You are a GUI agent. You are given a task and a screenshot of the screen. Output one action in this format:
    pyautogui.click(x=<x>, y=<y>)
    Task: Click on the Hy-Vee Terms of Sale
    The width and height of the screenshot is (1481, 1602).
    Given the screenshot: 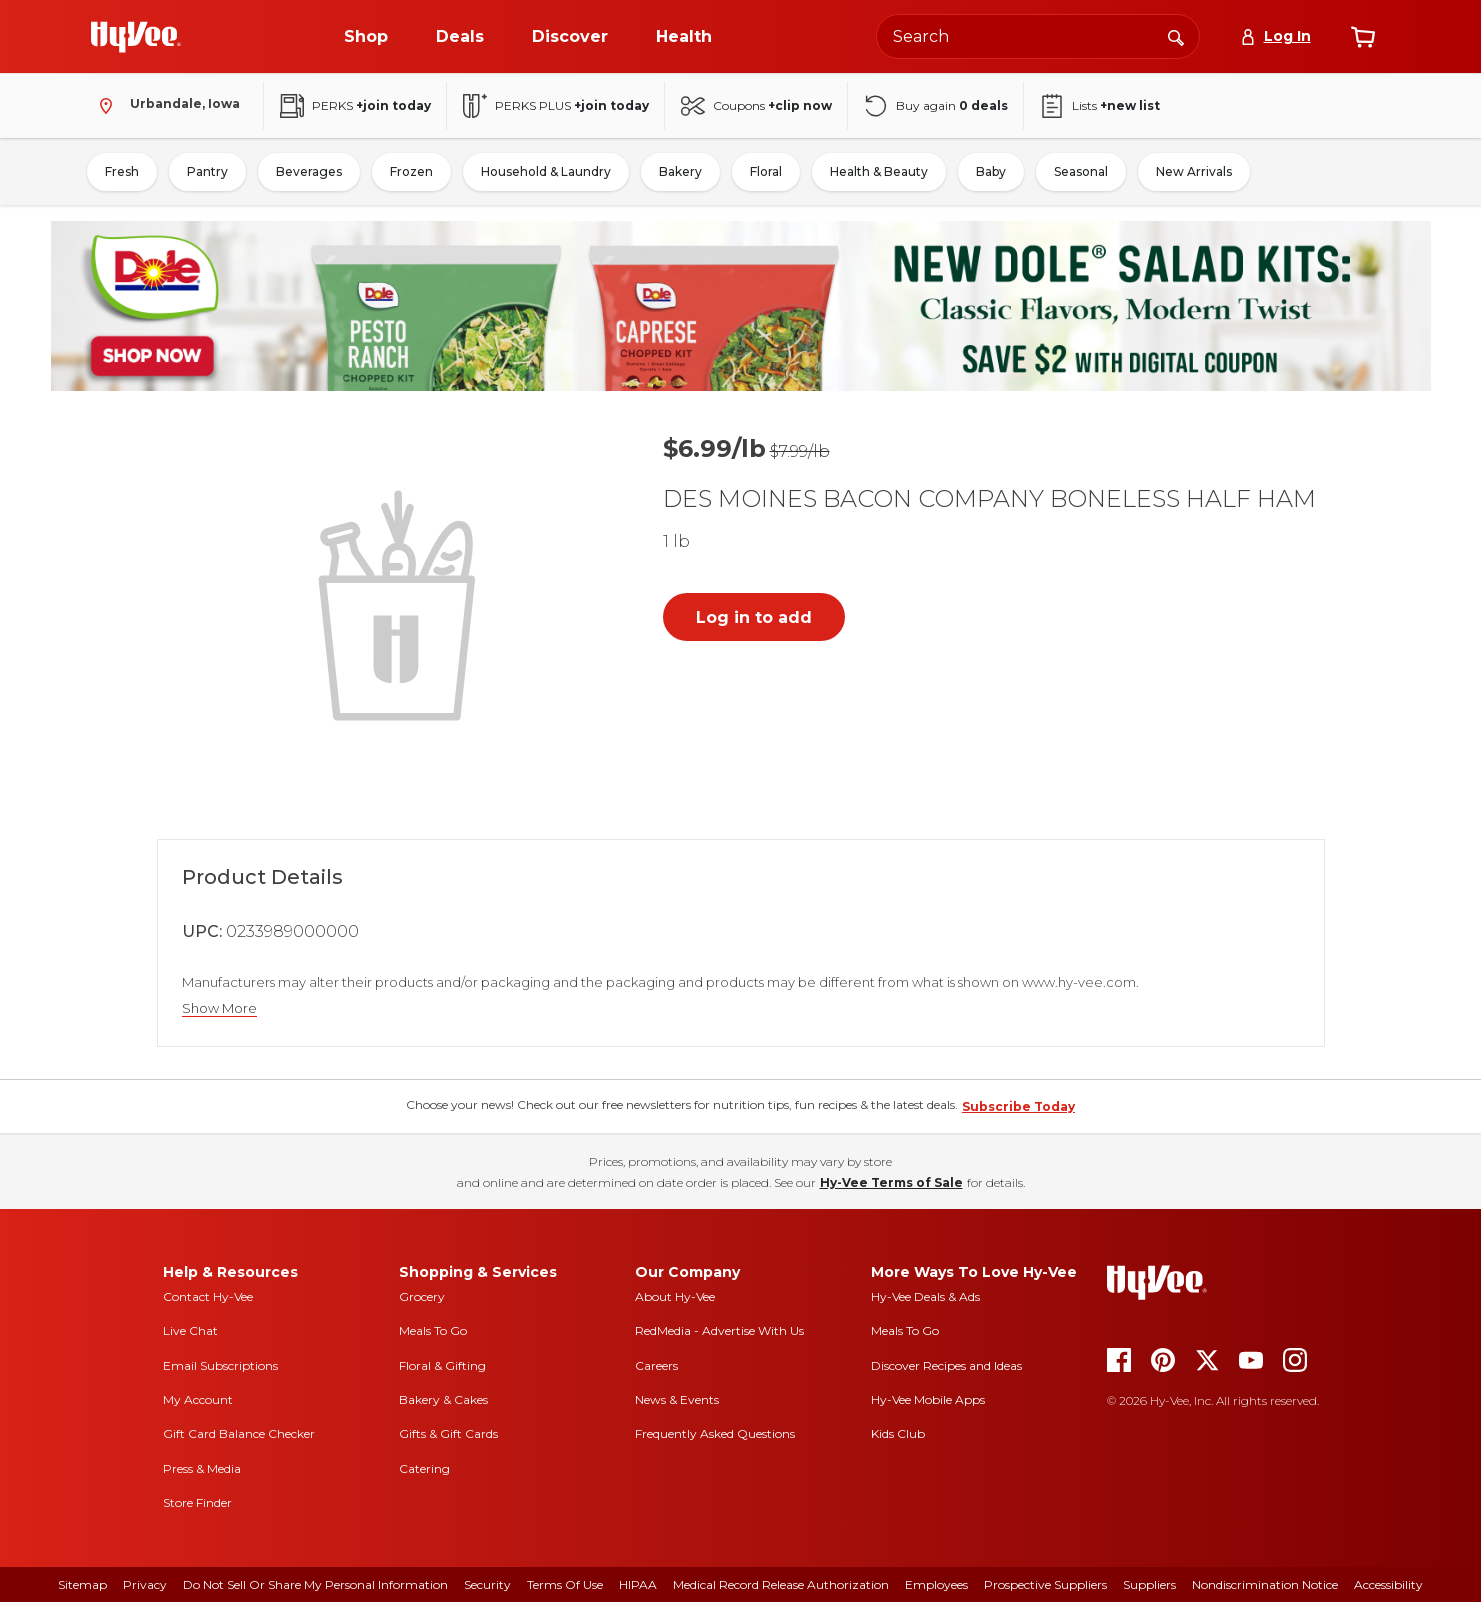 What is the action you would take?
    pyautogui.click(x=891, y=1182)
    